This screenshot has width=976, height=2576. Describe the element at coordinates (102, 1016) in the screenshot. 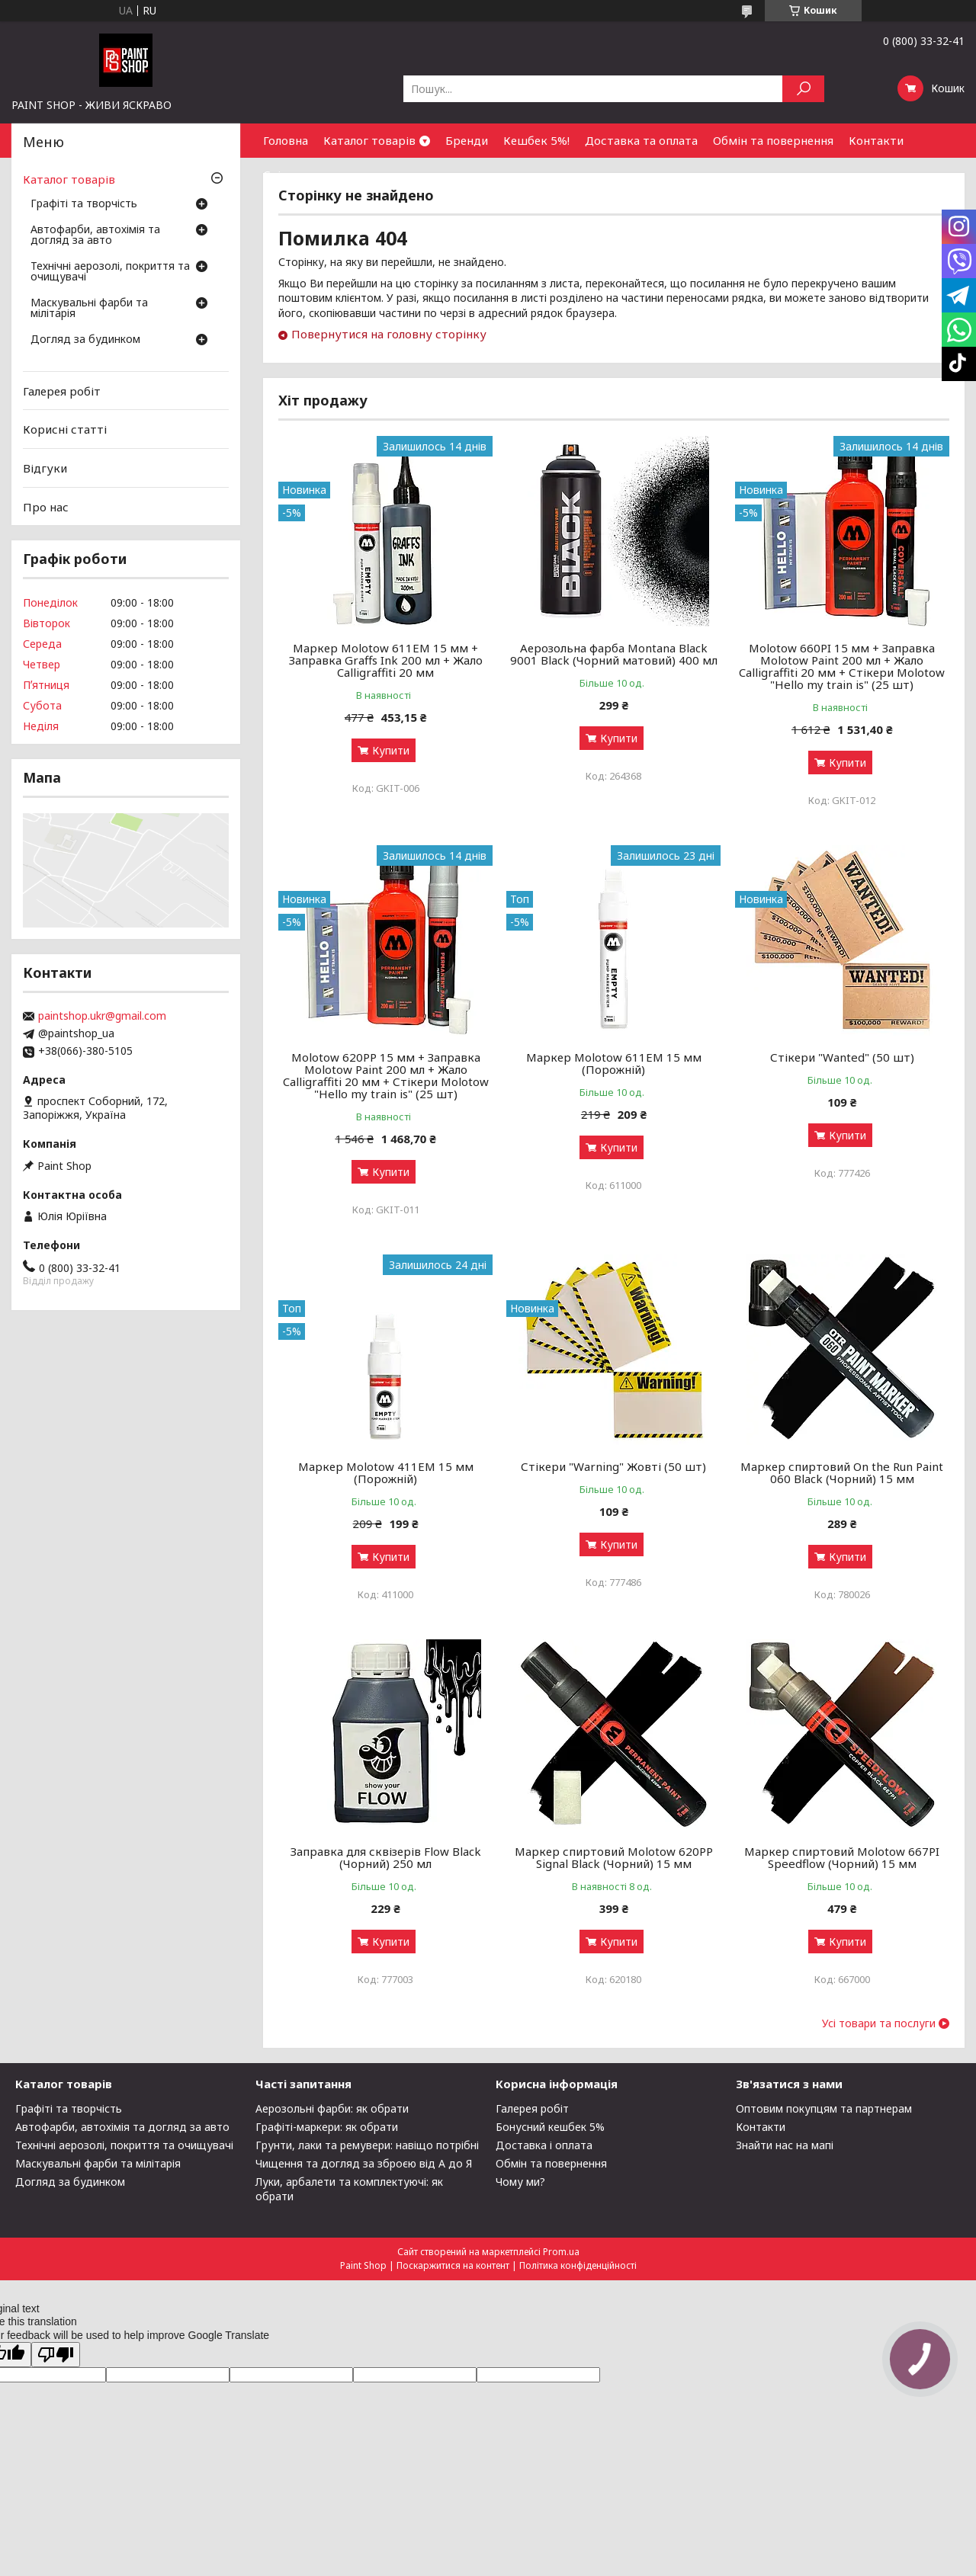

I see `paintshop.ukr@gmail.com` at that location.